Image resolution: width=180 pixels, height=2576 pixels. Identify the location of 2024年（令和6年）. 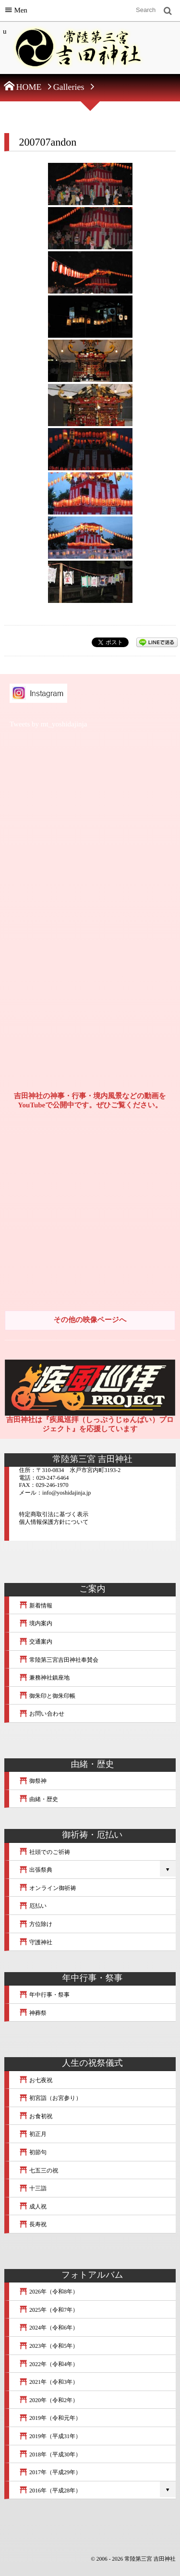
(48, 2327).